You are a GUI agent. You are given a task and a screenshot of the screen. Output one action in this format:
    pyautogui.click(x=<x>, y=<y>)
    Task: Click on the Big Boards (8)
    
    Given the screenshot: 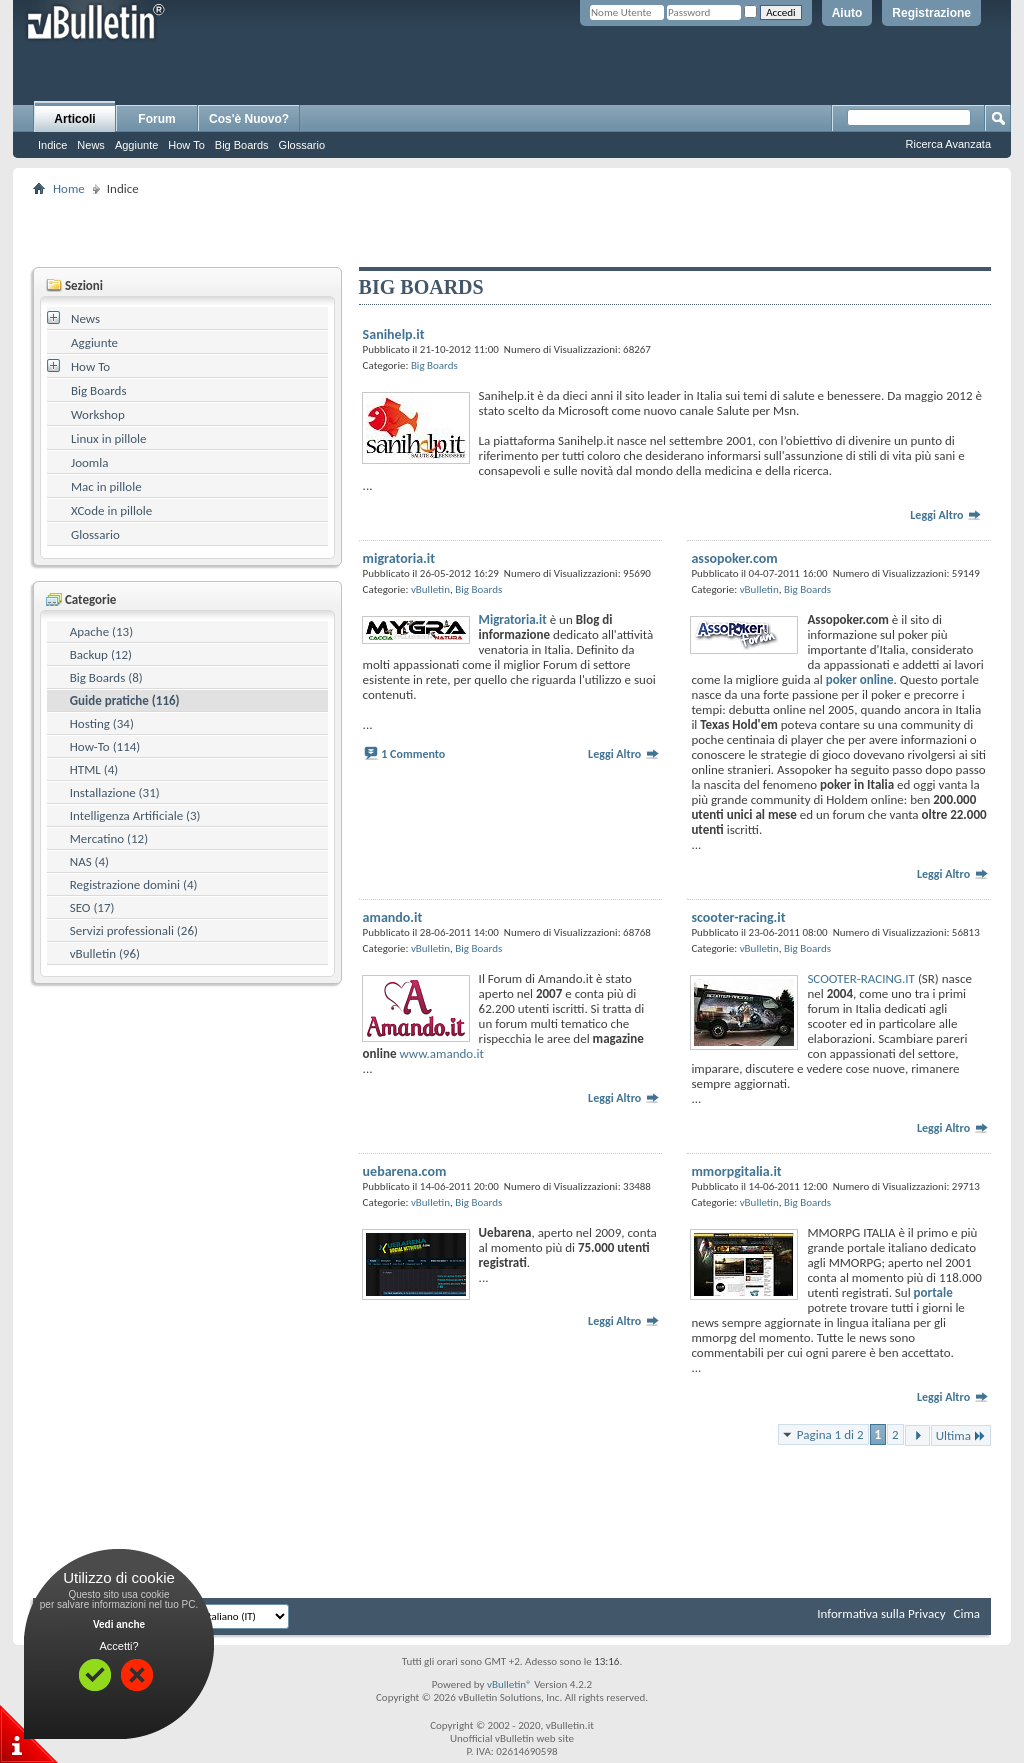 What is the action you would take?
    pyautogui.click(x=106, y=677)
    